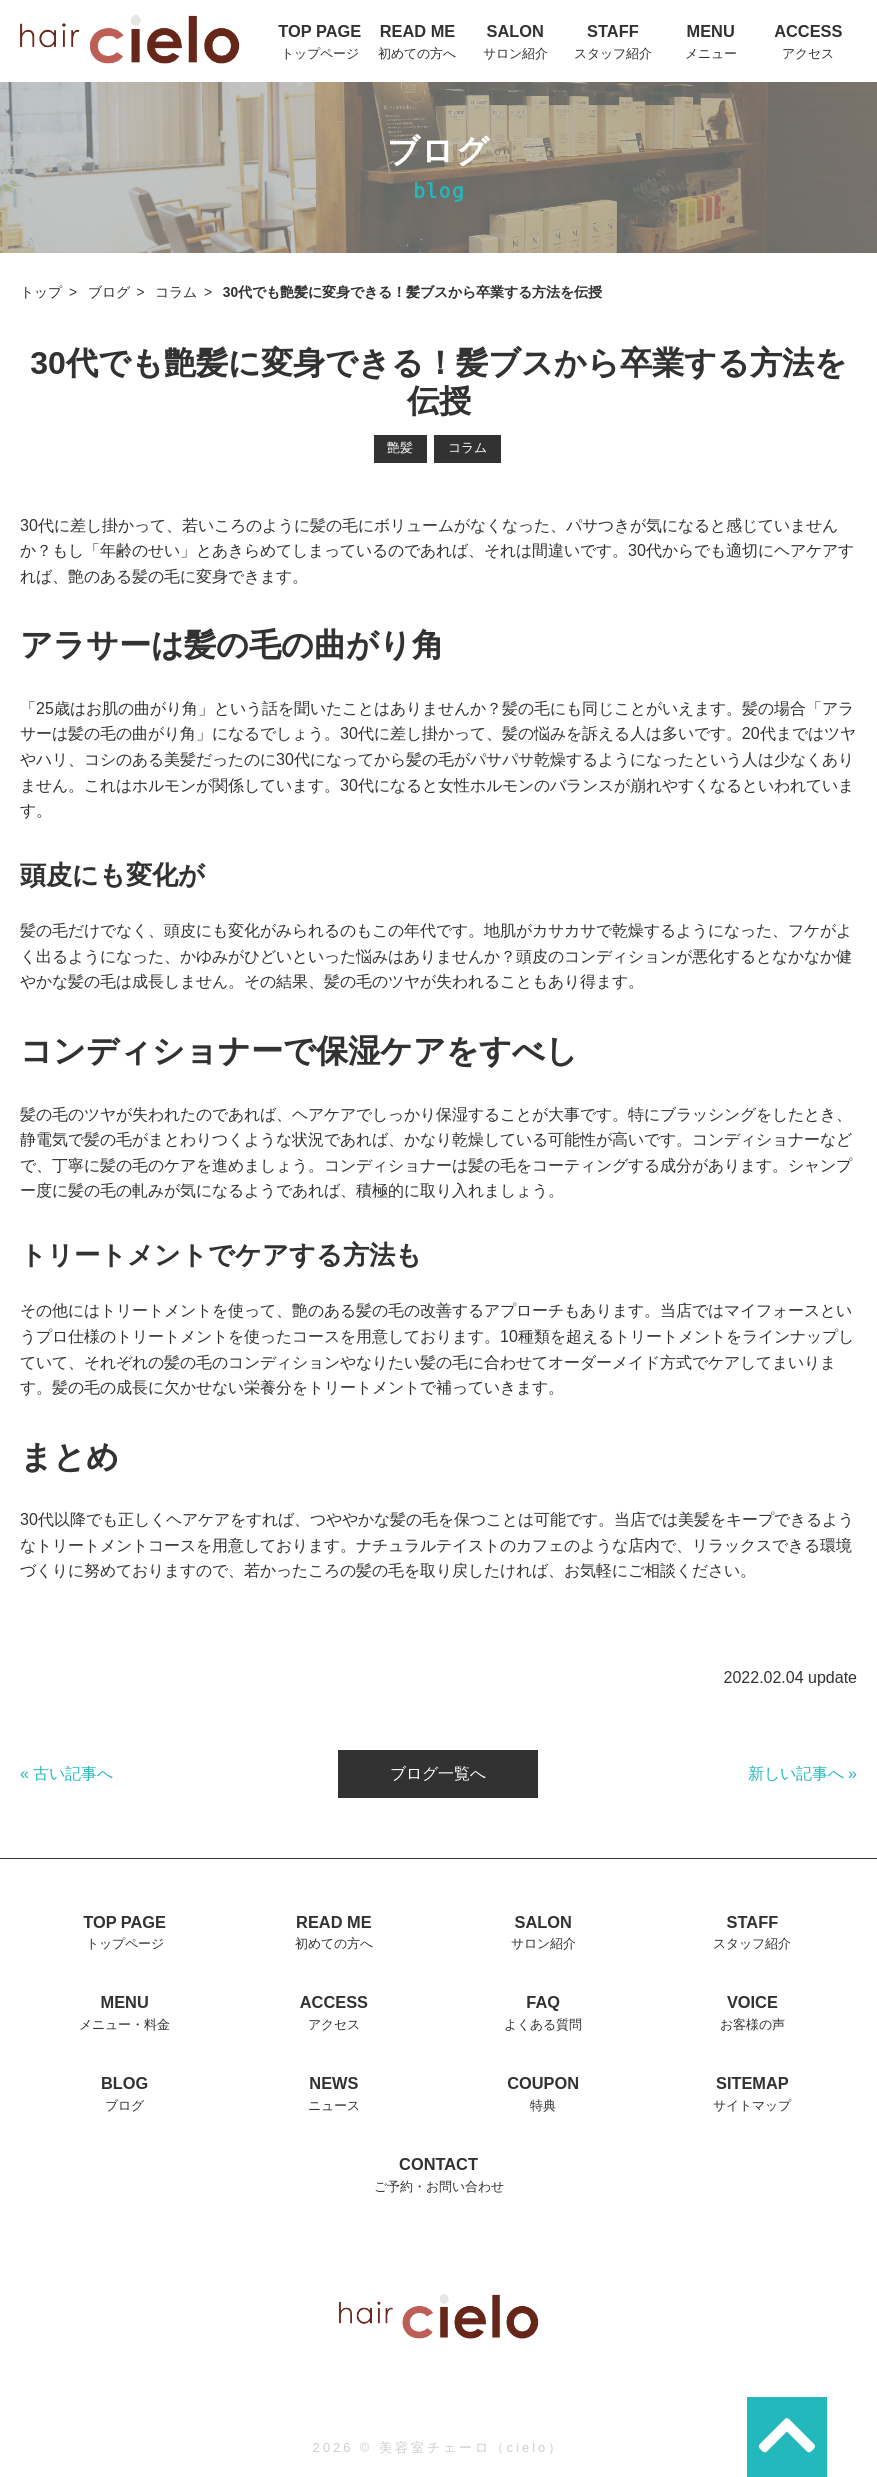 The width and height of the screenshot is (877, 2477). What do you see at coordinates (41, 292) in the screenshot?
I see `トップ` at bounding box center [41, 292].